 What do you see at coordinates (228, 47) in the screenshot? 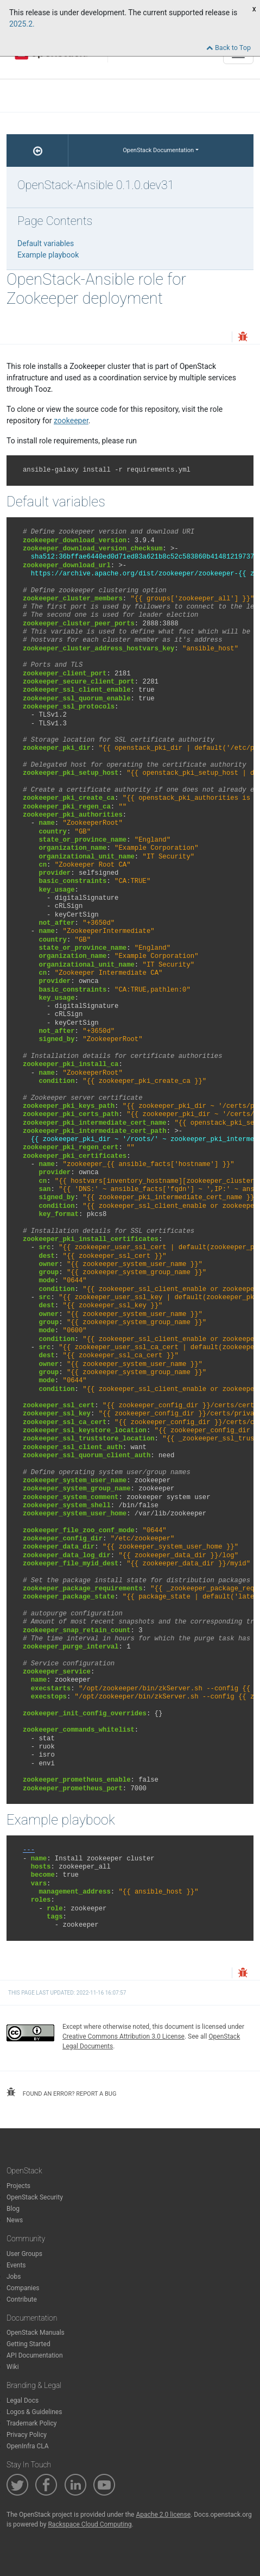
I see `Back to Top` at bounding box center [228, 47].